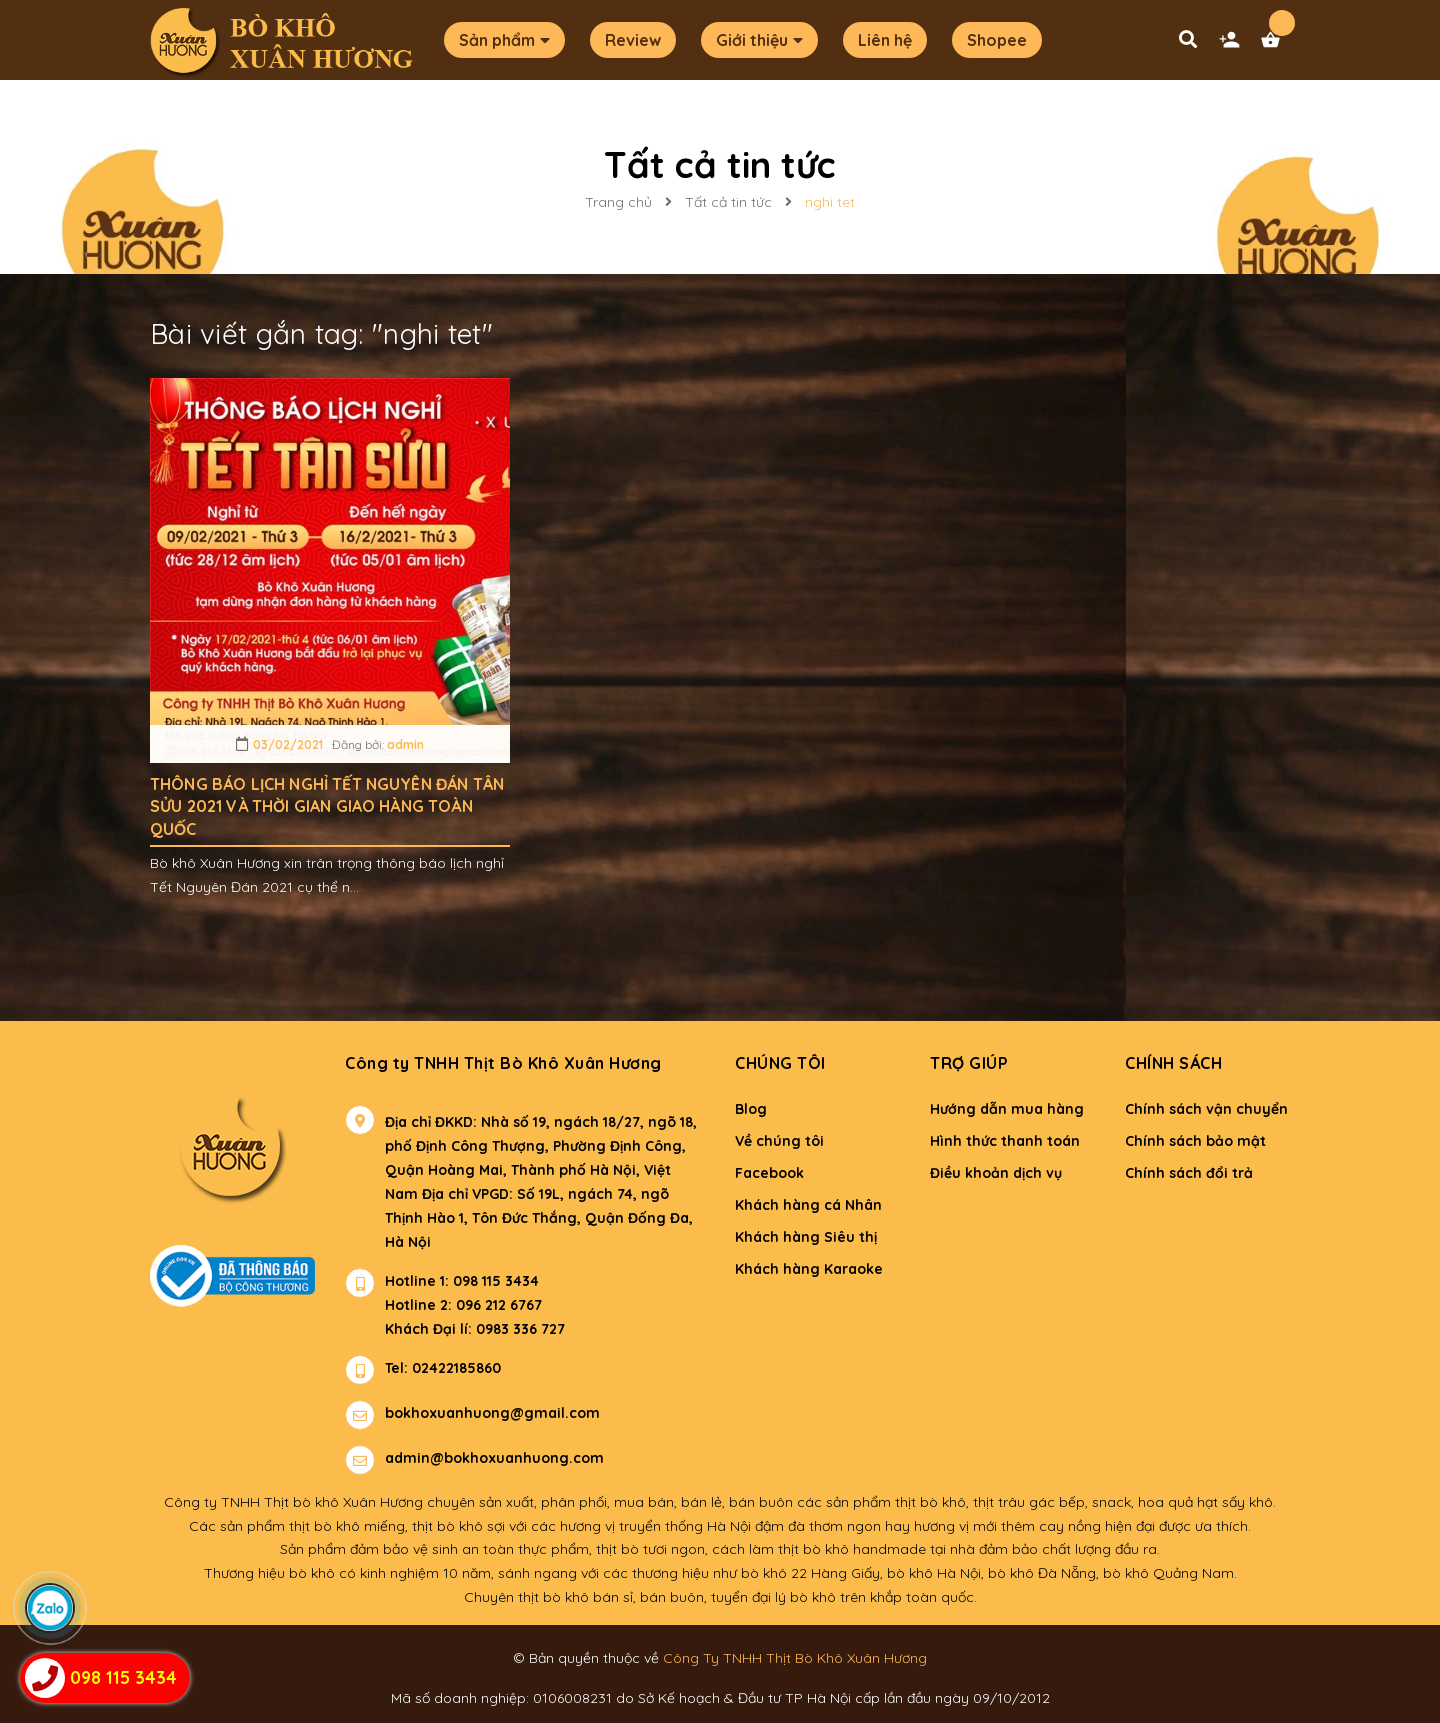  Describe the element at coordinates (769, 1173) in the screenshot. I see `Facebook` at that location.